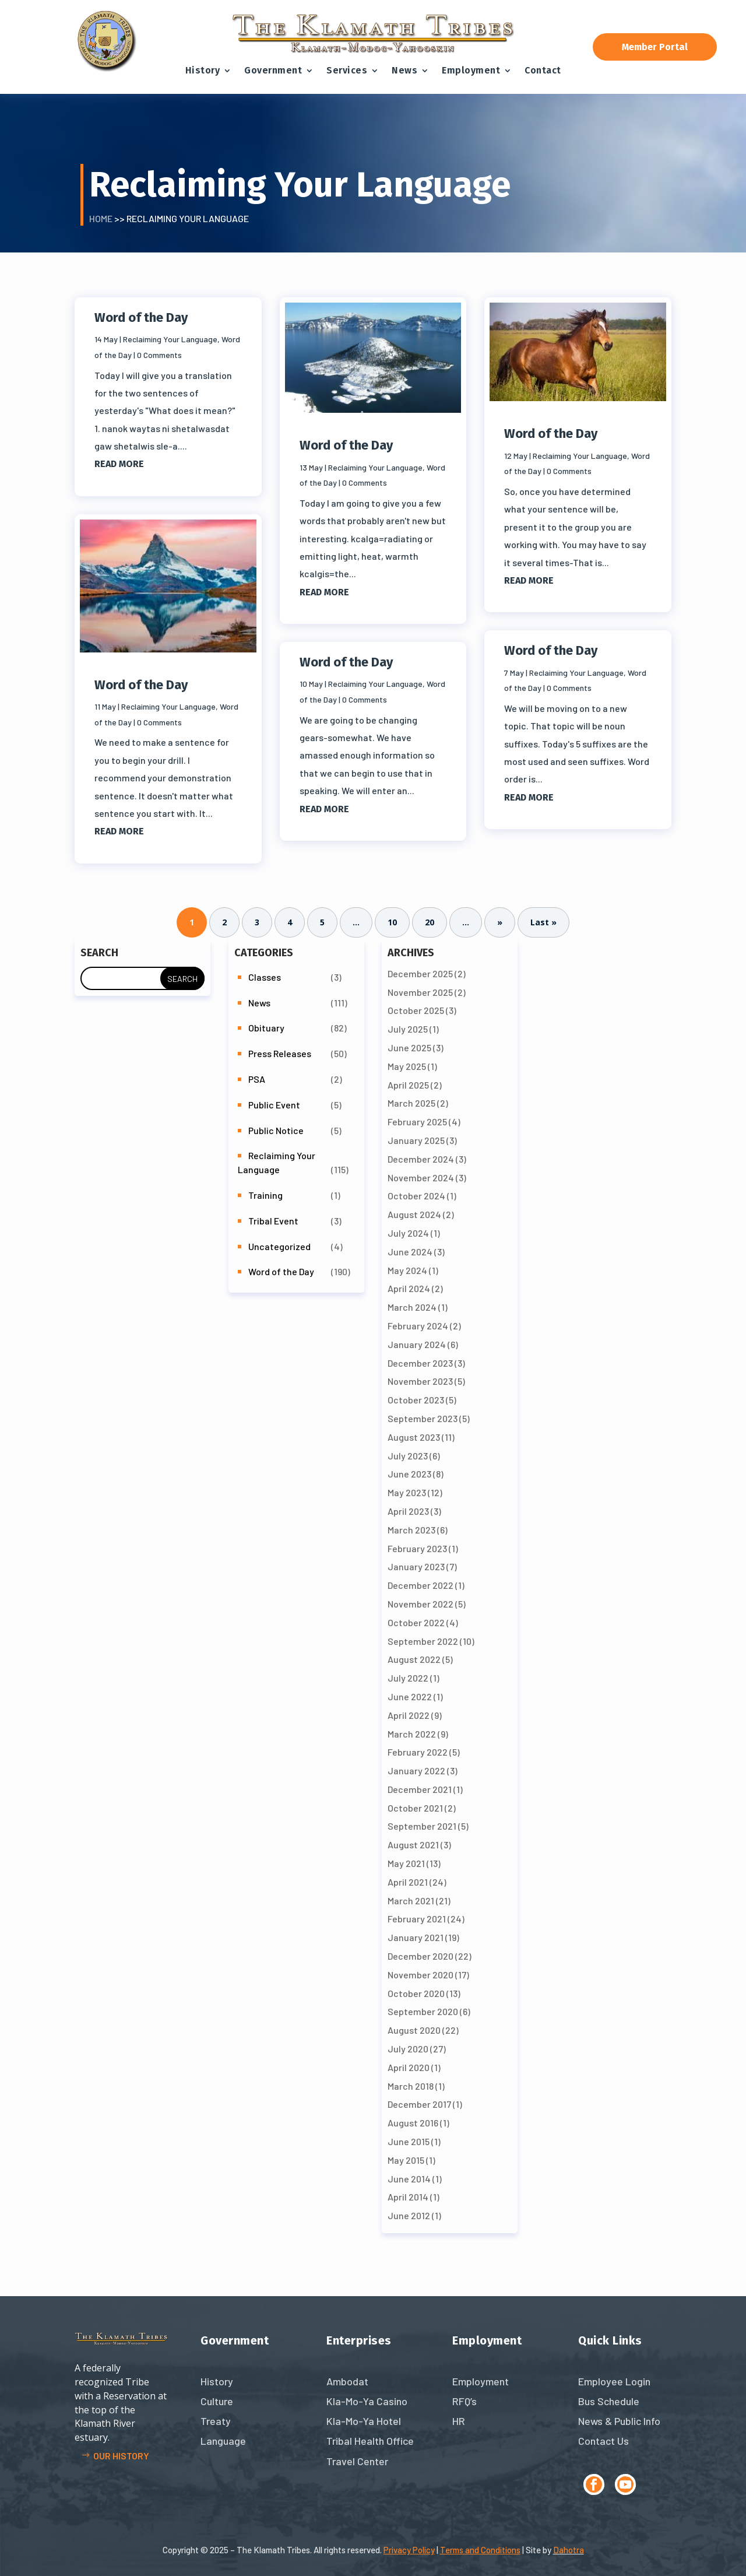  I want to click on Services, so click(346, 70).